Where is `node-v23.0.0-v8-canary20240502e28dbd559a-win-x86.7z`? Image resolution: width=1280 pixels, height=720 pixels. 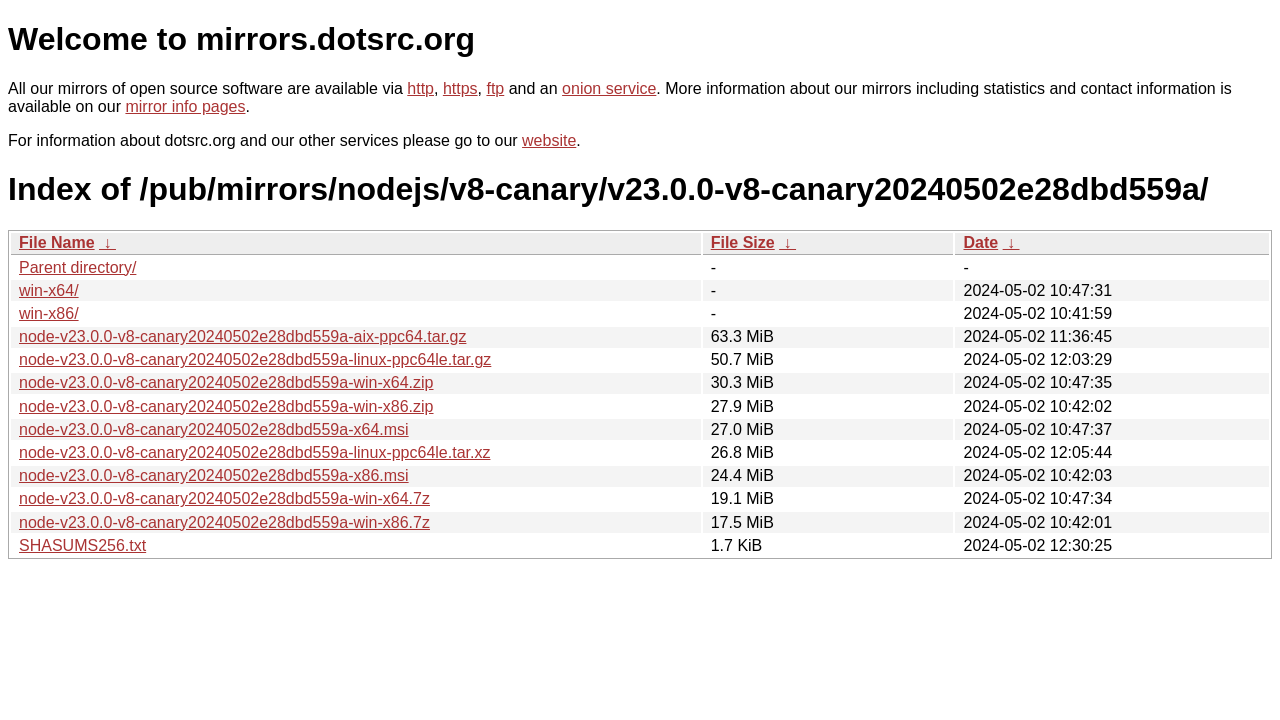 node-v23.0.0-v8-canary20240502e28dbd559a-win-x86.7z is located at coordinates (224, 522).